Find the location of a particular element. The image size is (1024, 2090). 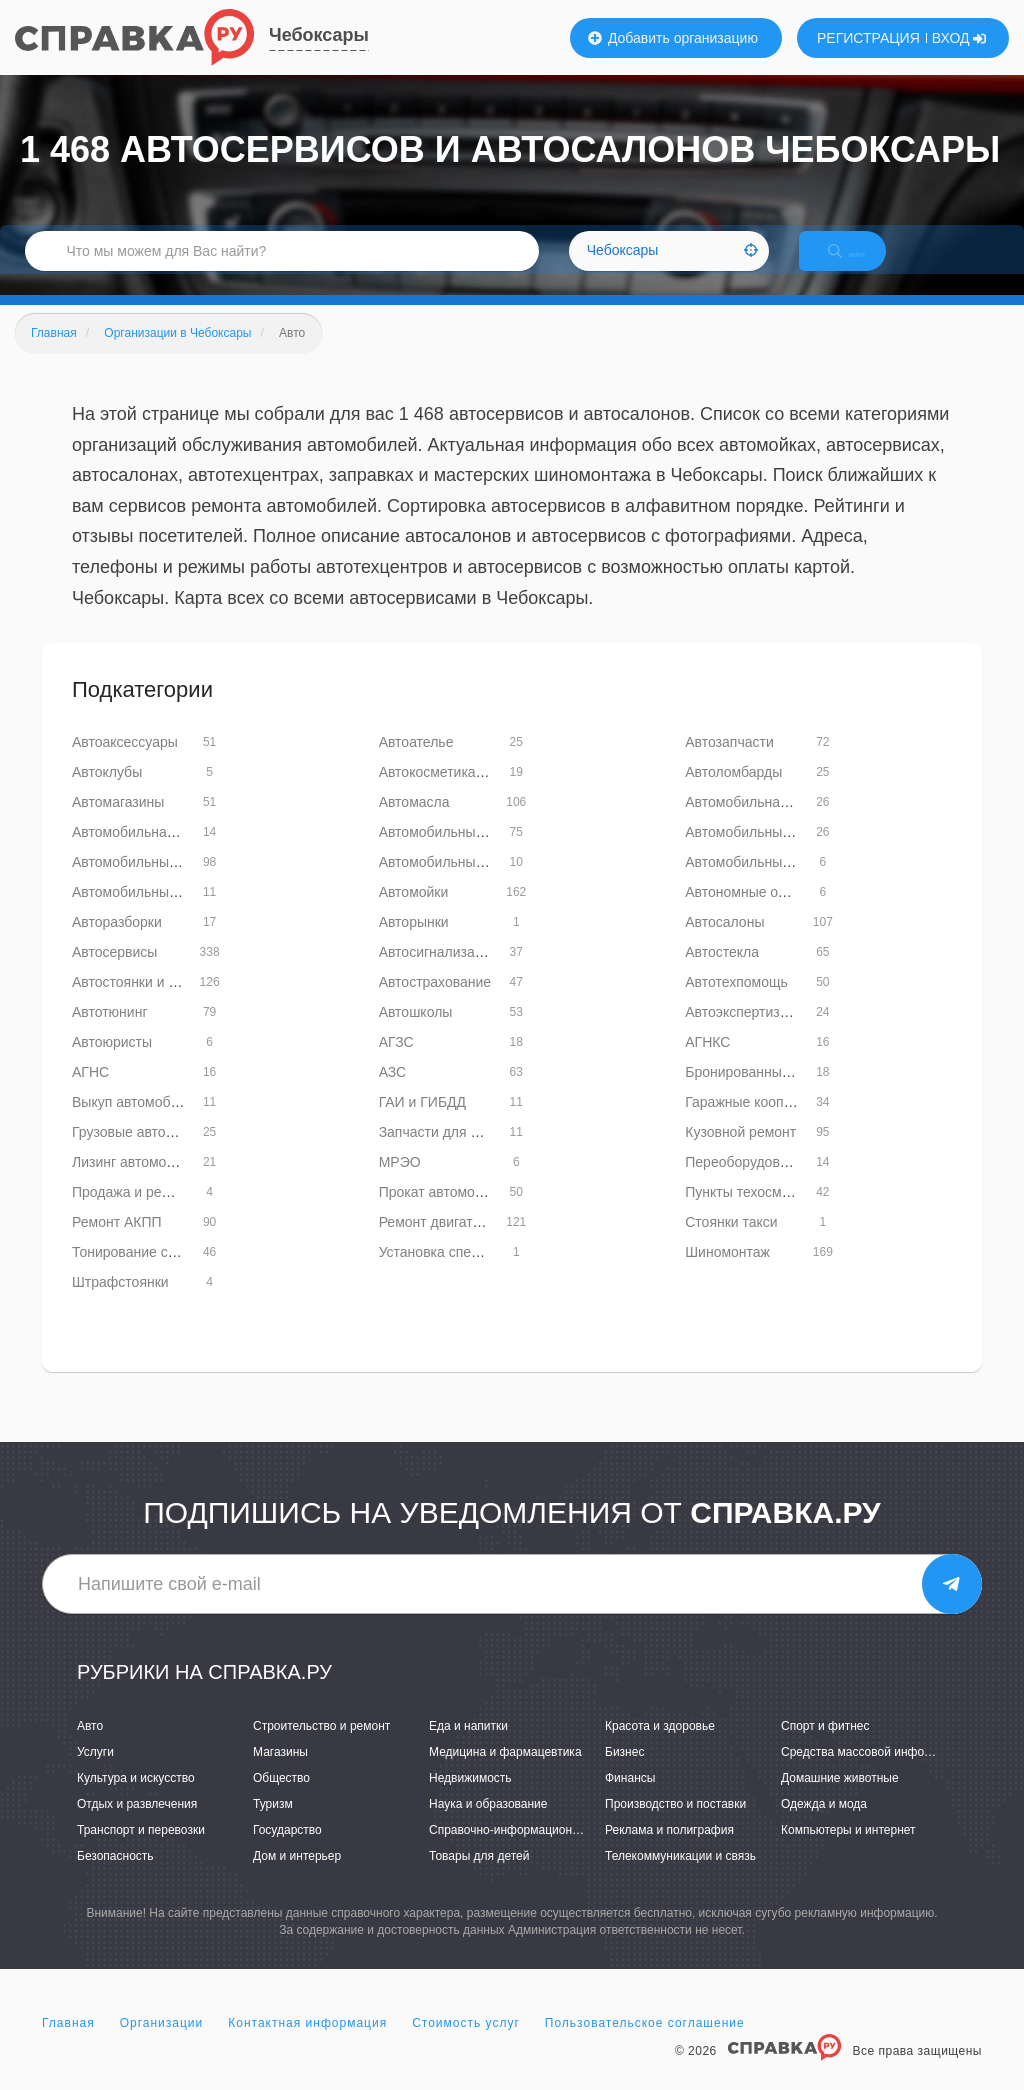

Штрафстоянки is located at coordinates (120, 1303).